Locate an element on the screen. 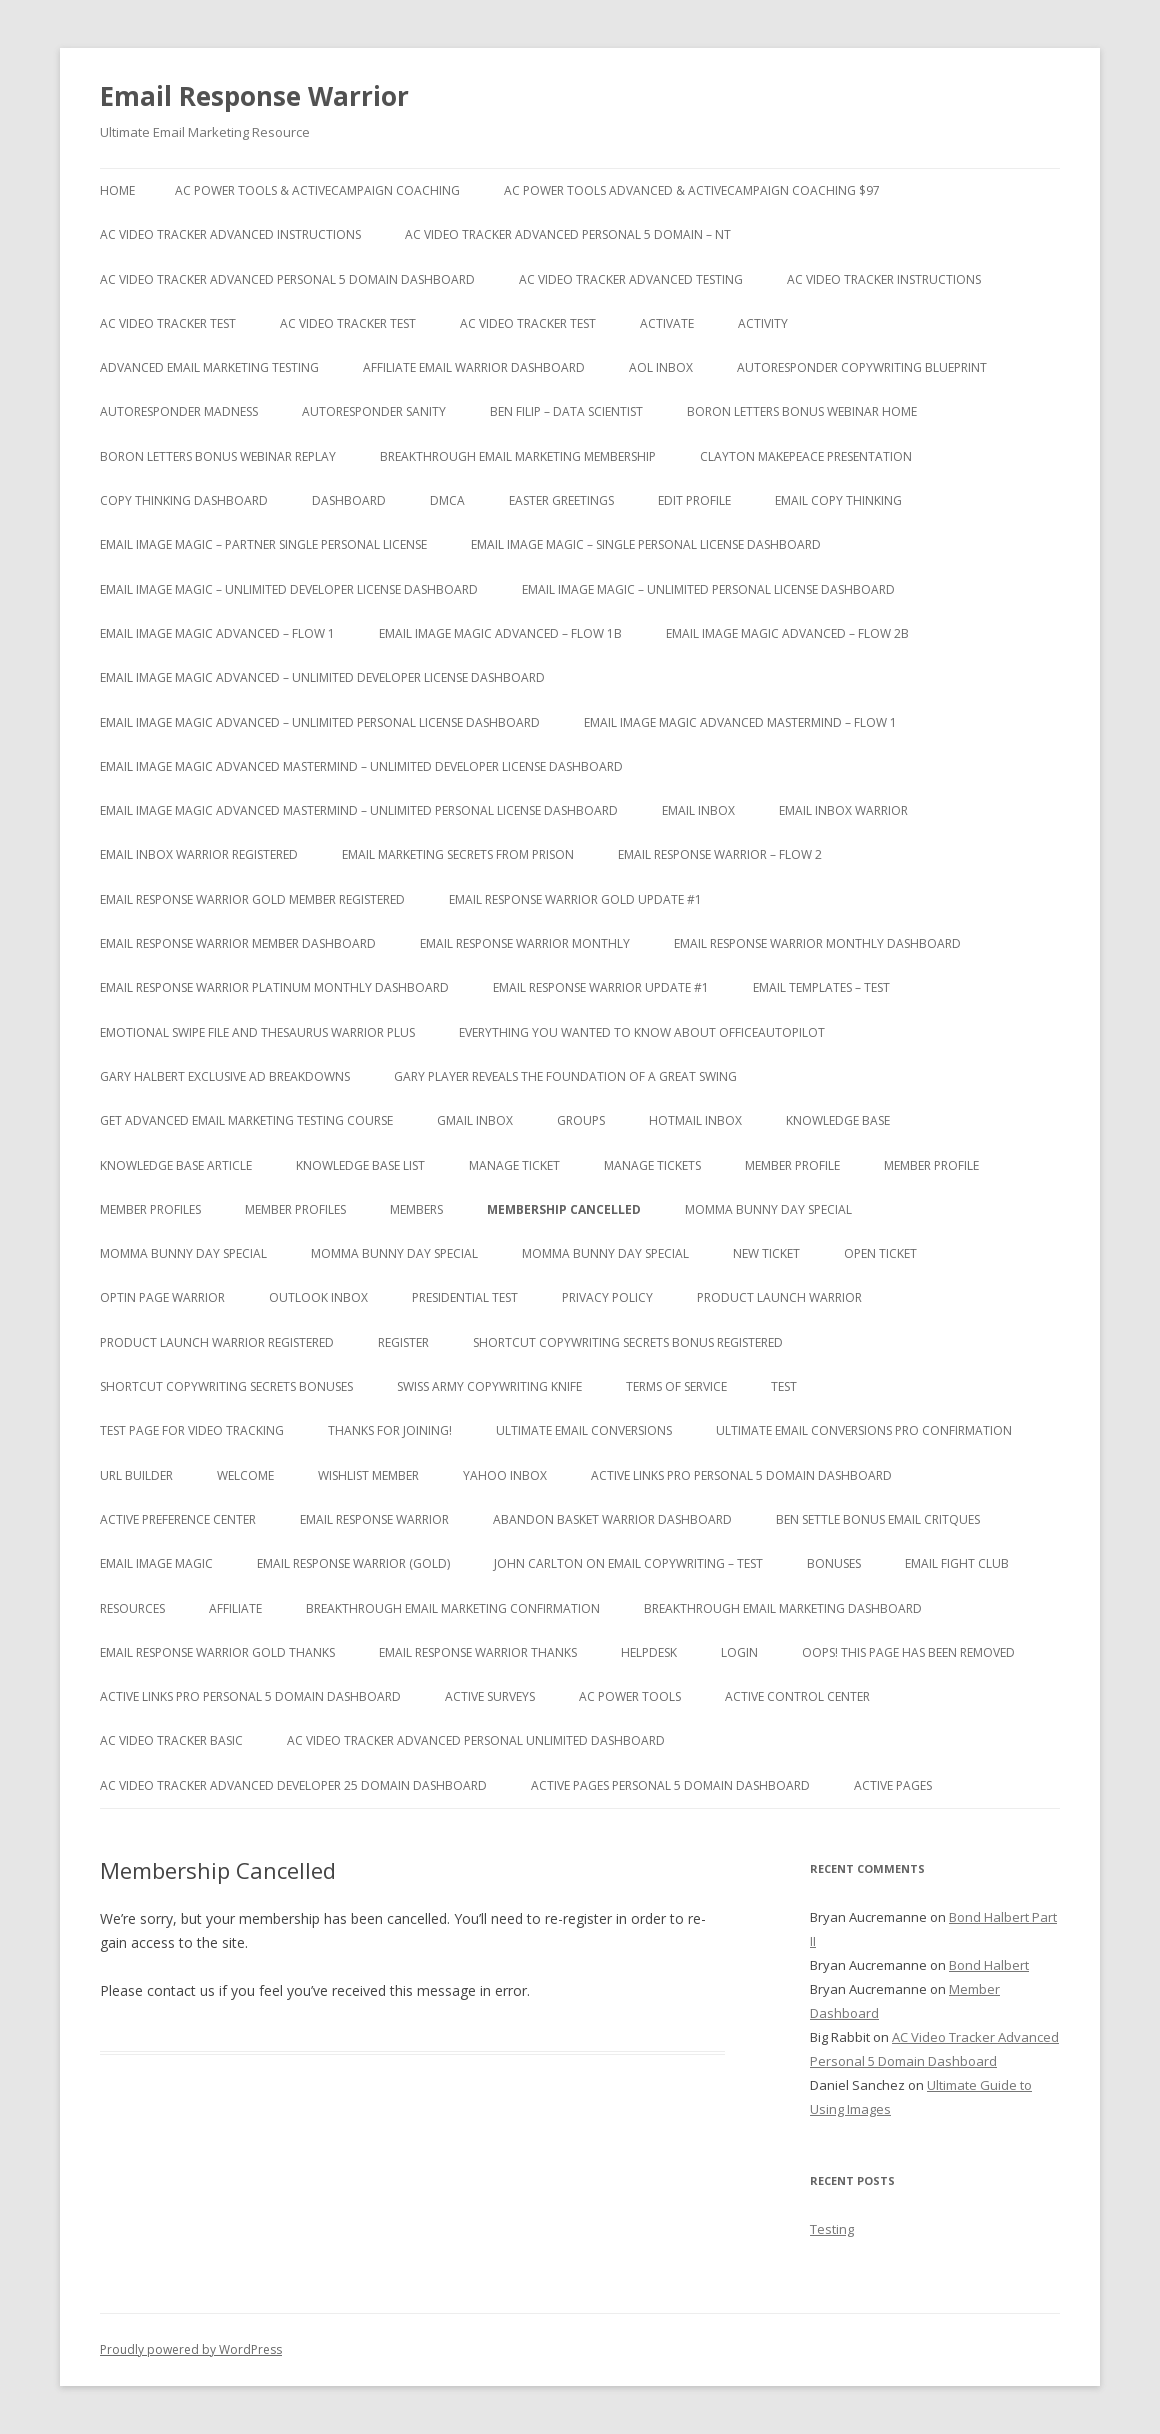  Email Copy Thinking is located at coordinates (838, 500).